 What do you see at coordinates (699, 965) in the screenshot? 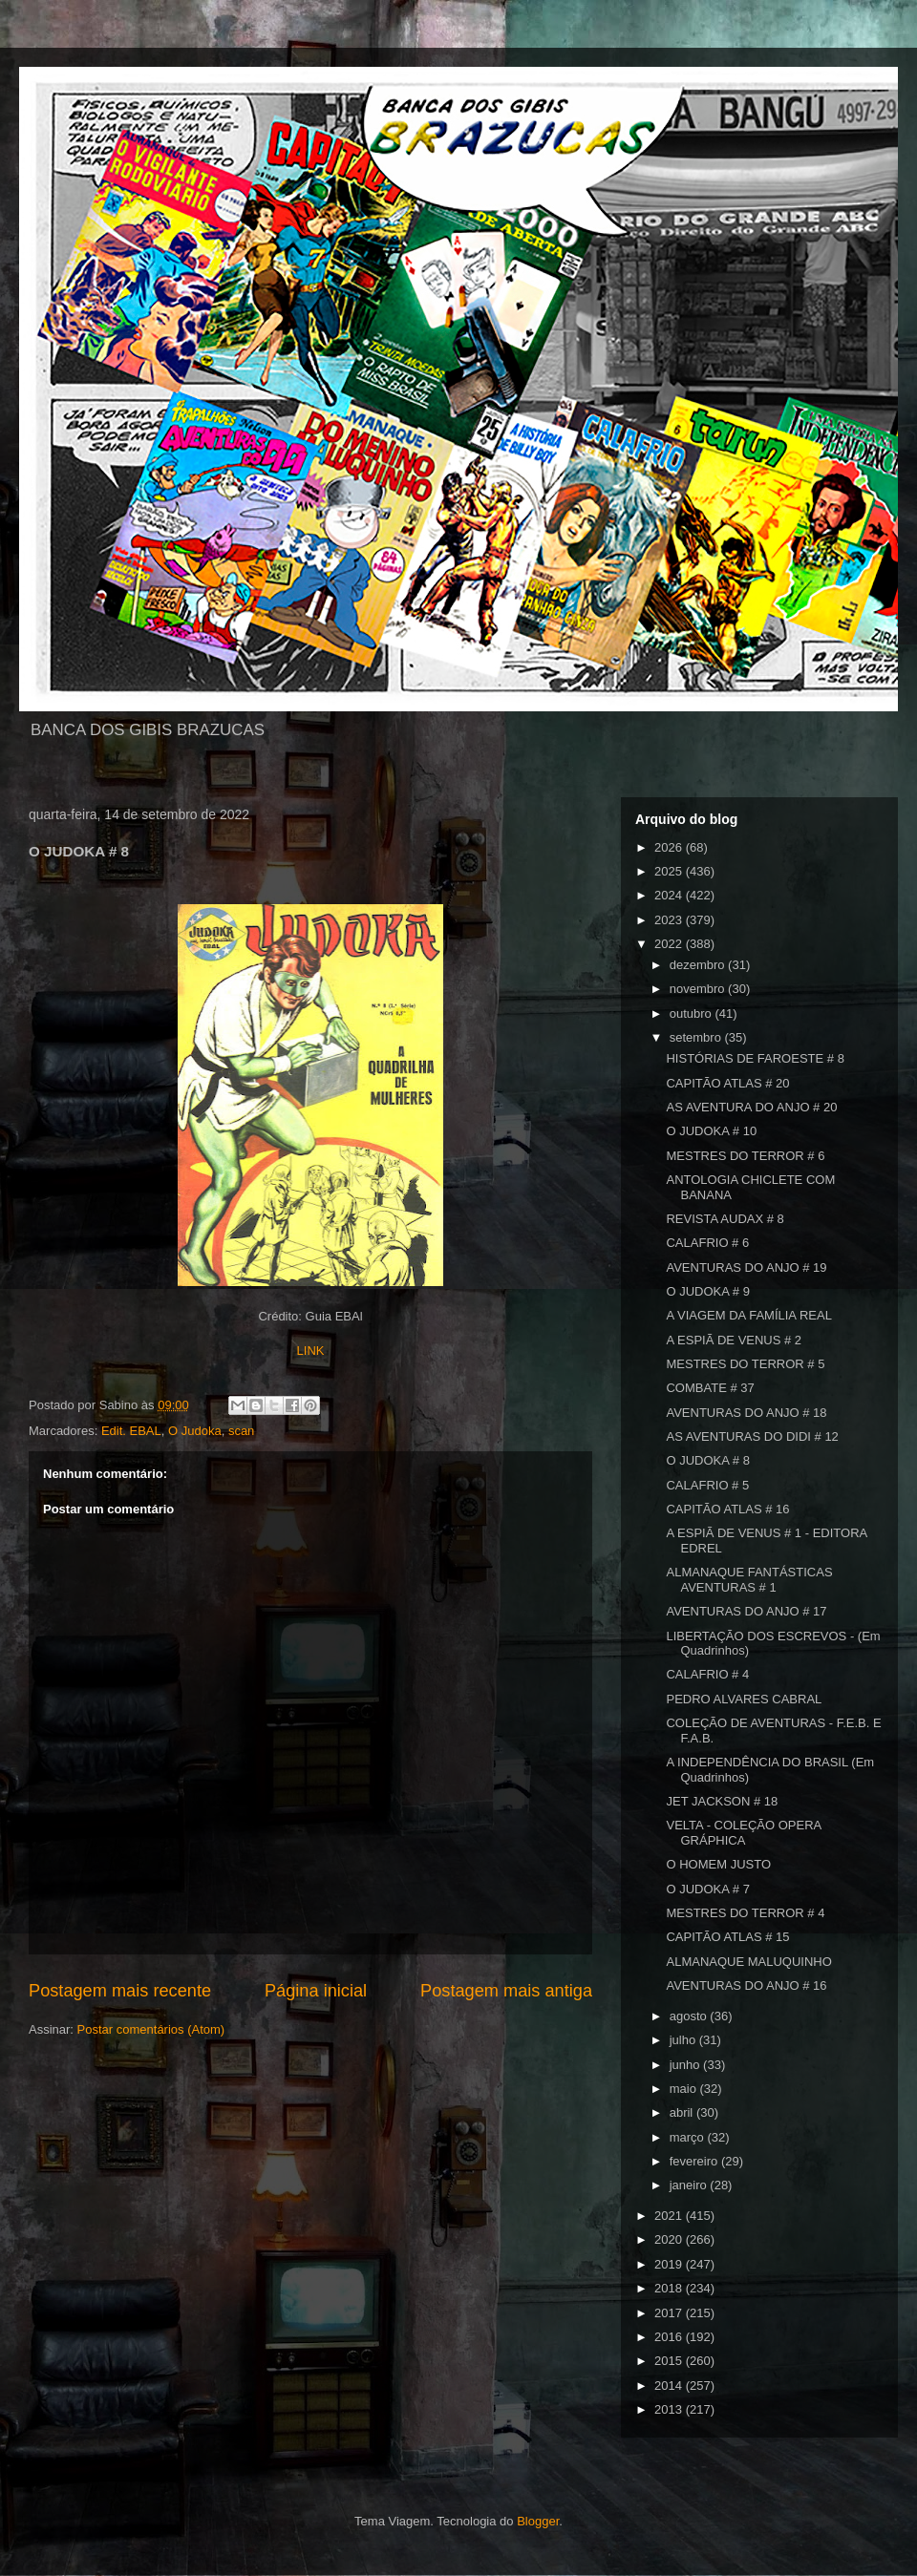
I see `dezembro` at bounding box center [699, 965].